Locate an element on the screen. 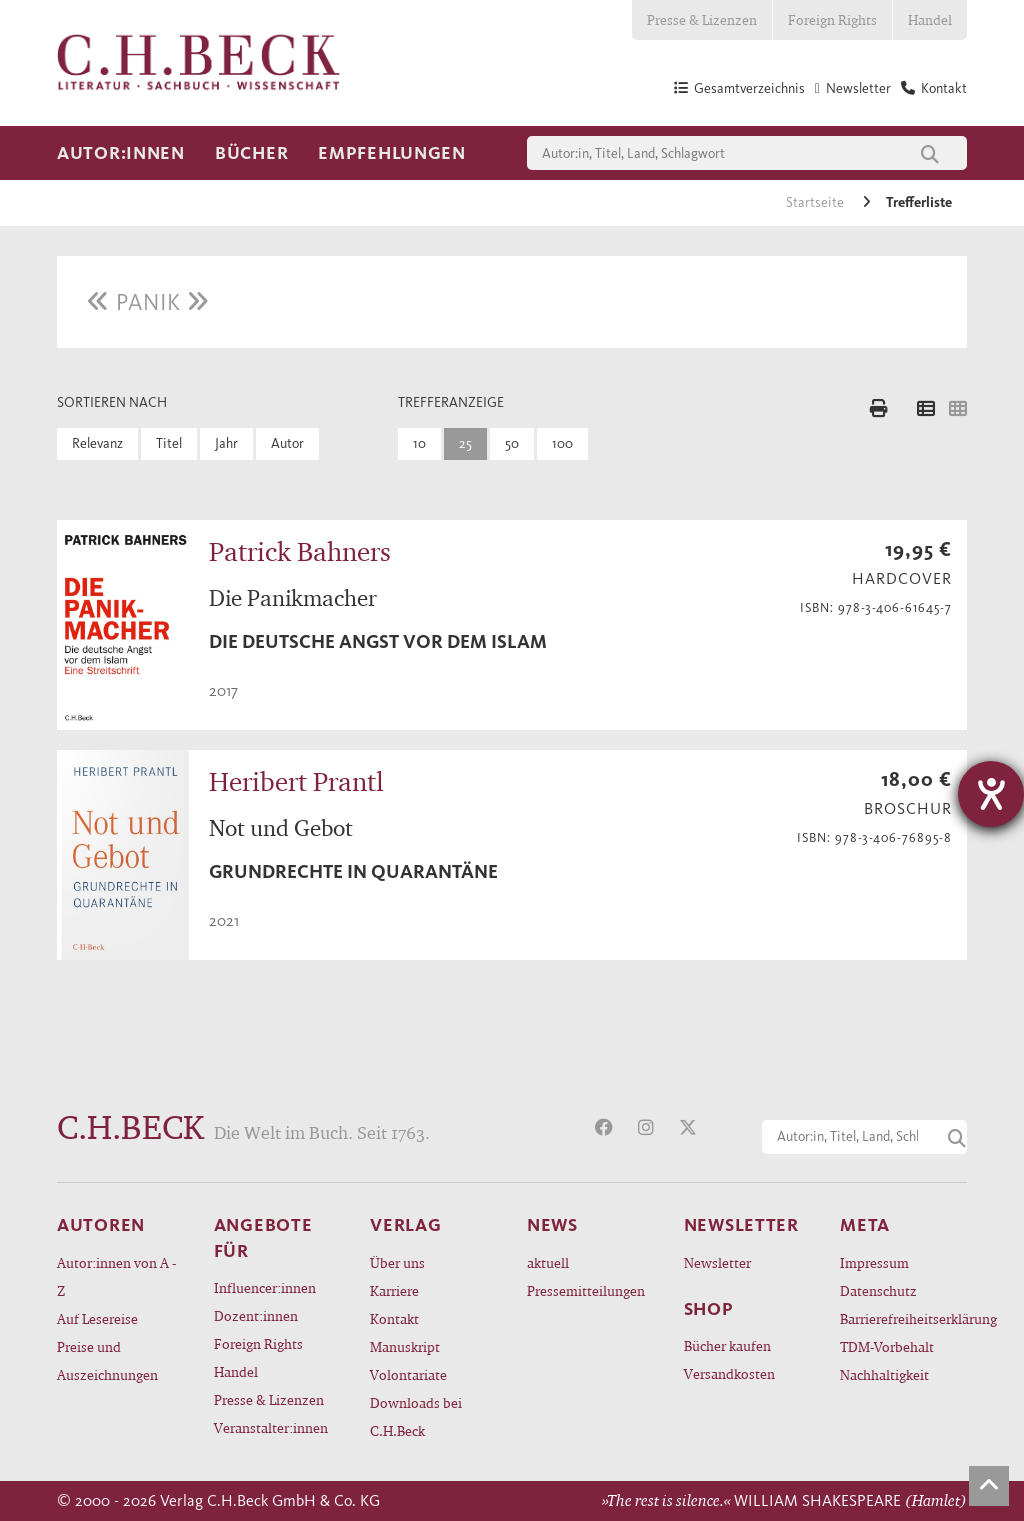 Image resolution: width=1024 pixels, height=1521 pixels. Newsletter is located at coordinates (717, 1262).